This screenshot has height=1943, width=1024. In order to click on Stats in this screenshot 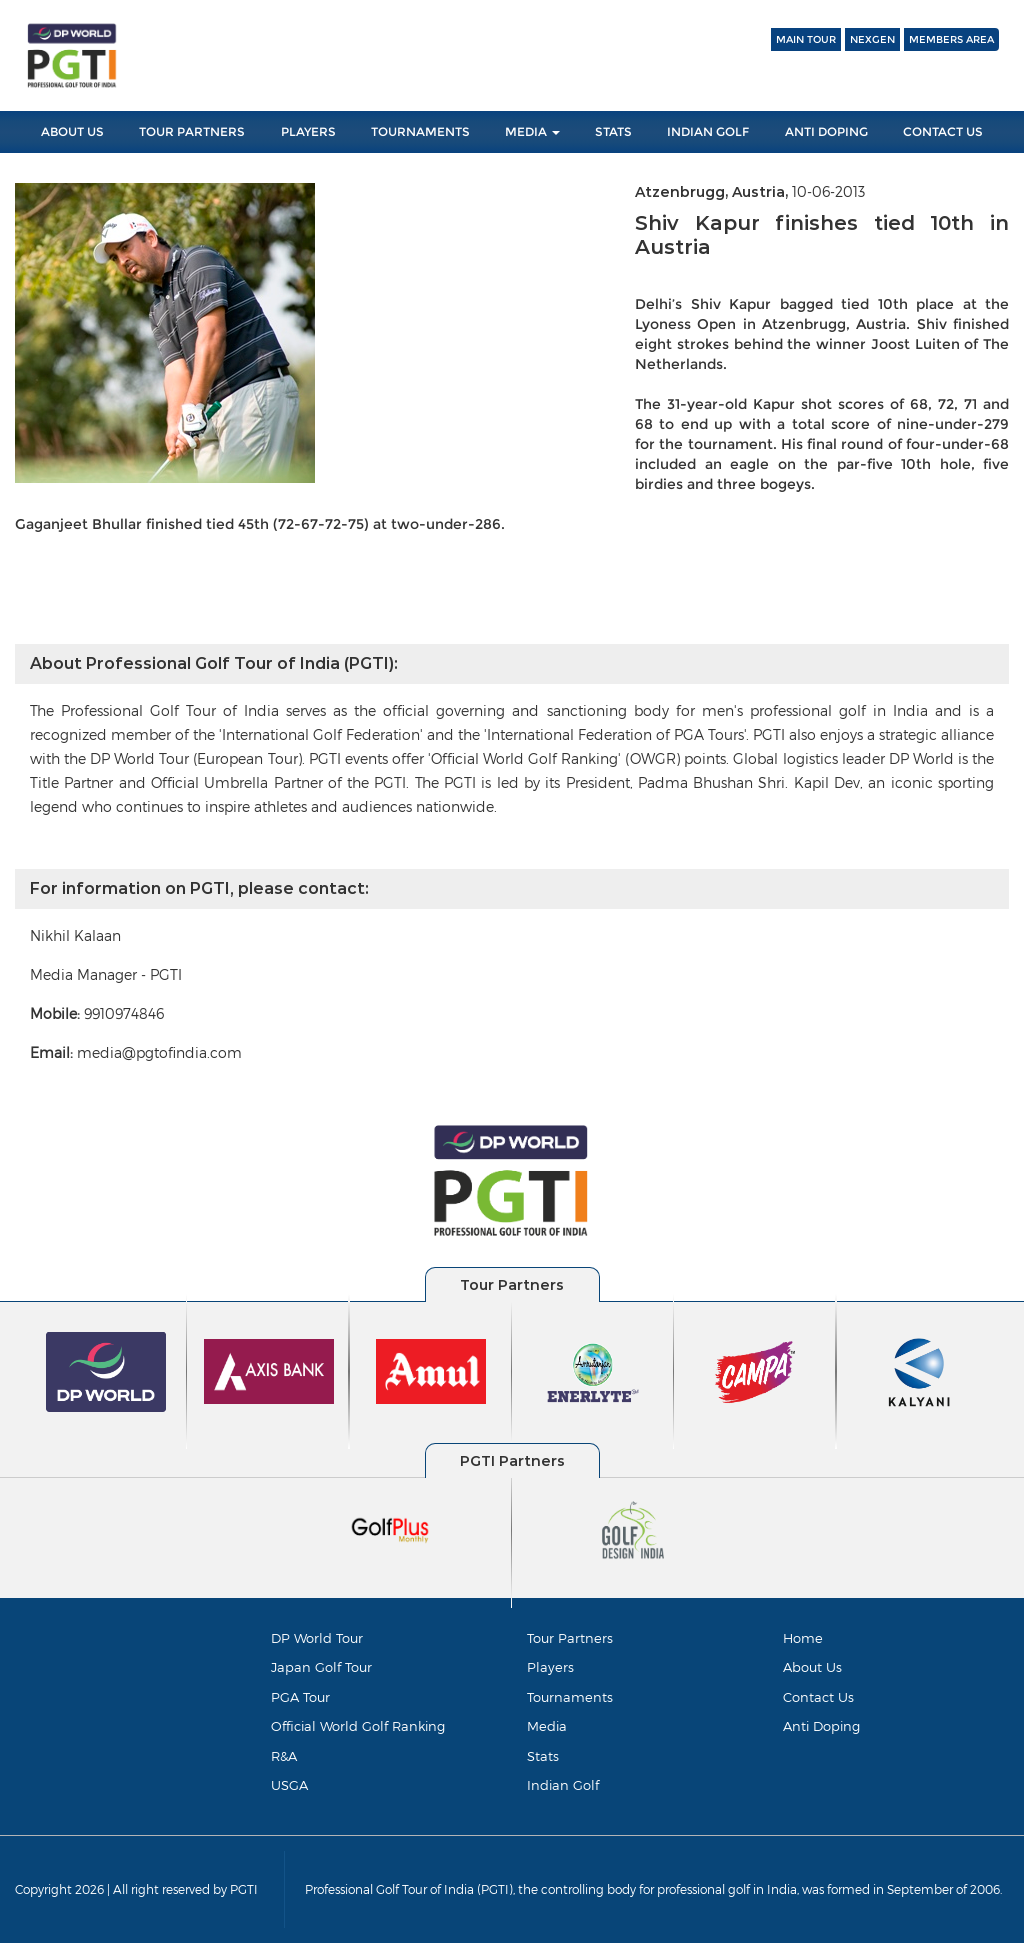, I will do `click(613, 131)`.